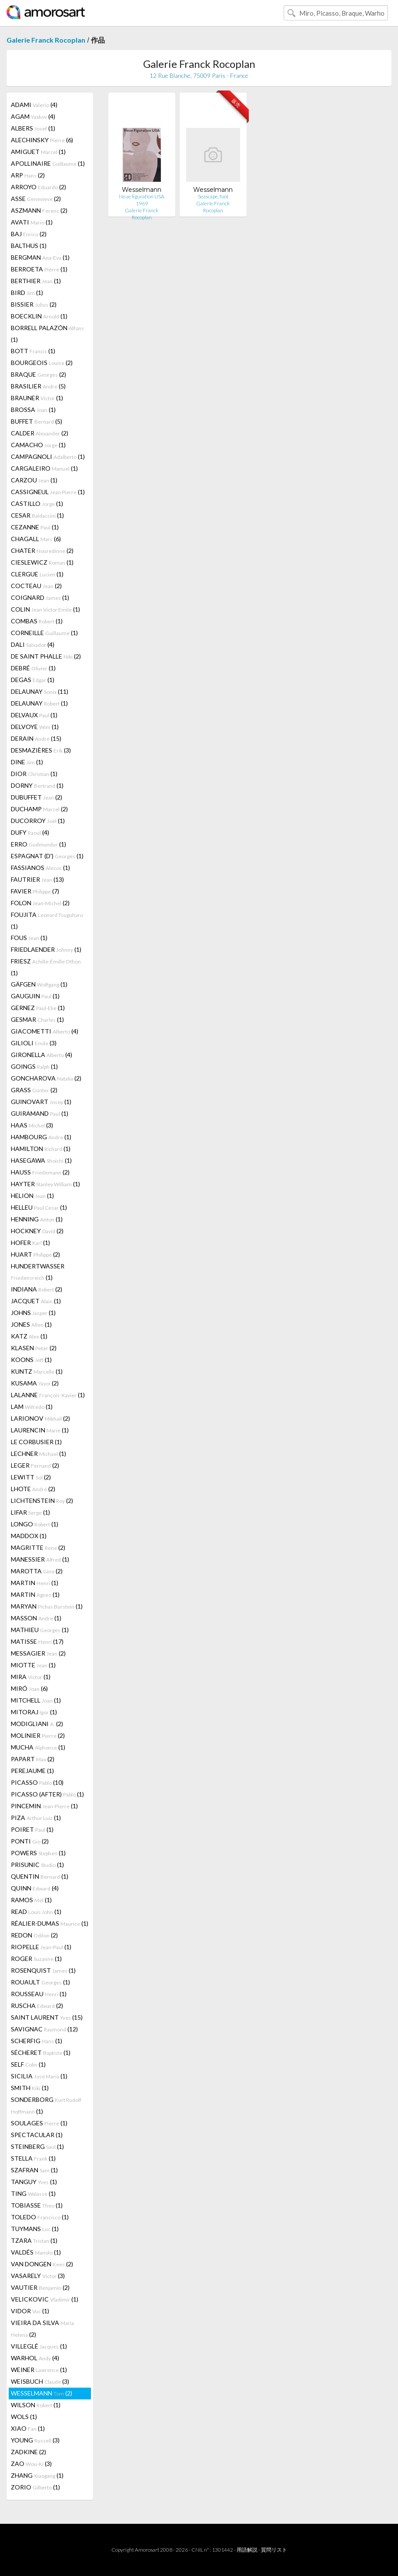 The height and width of the screenshot is (2576, 398). Describe the element at coordinates (34, 1712) in the screenshot. I see `MITORAJ (1)` at that location.